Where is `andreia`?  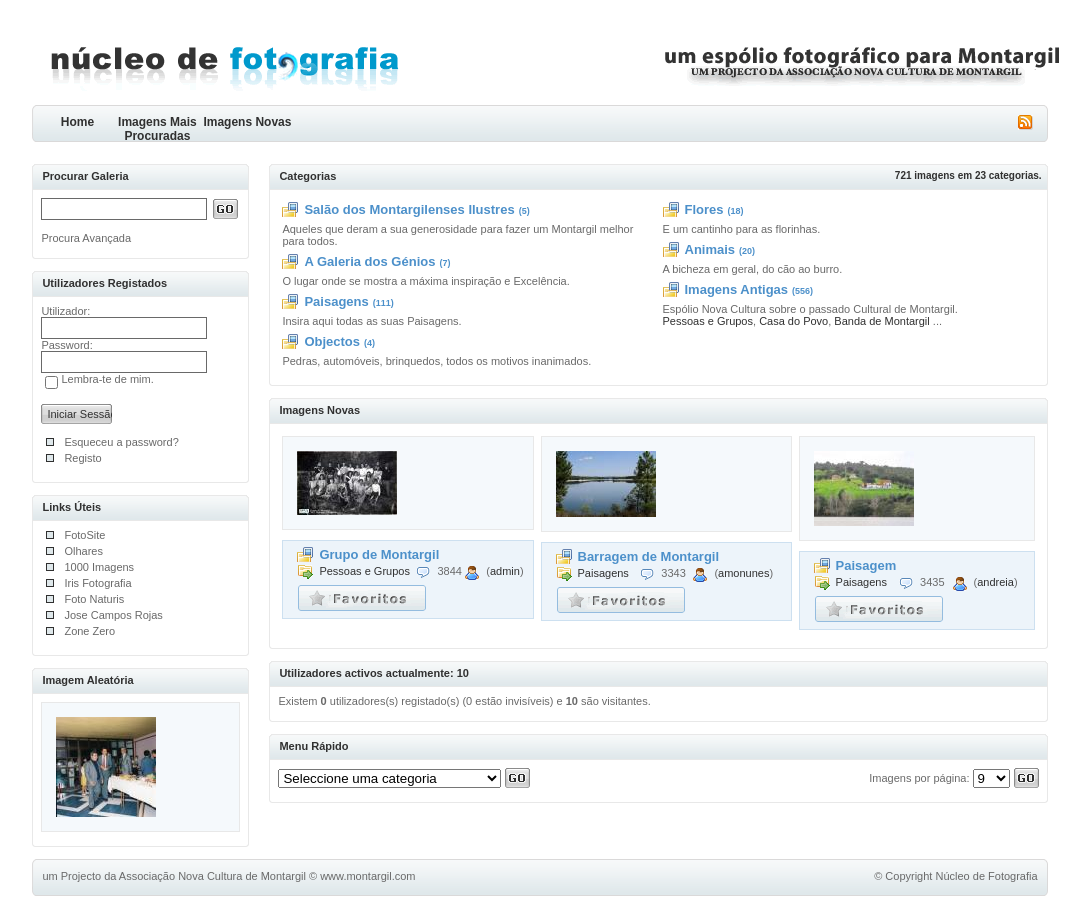
andreia is located at coordinates (995, 582).